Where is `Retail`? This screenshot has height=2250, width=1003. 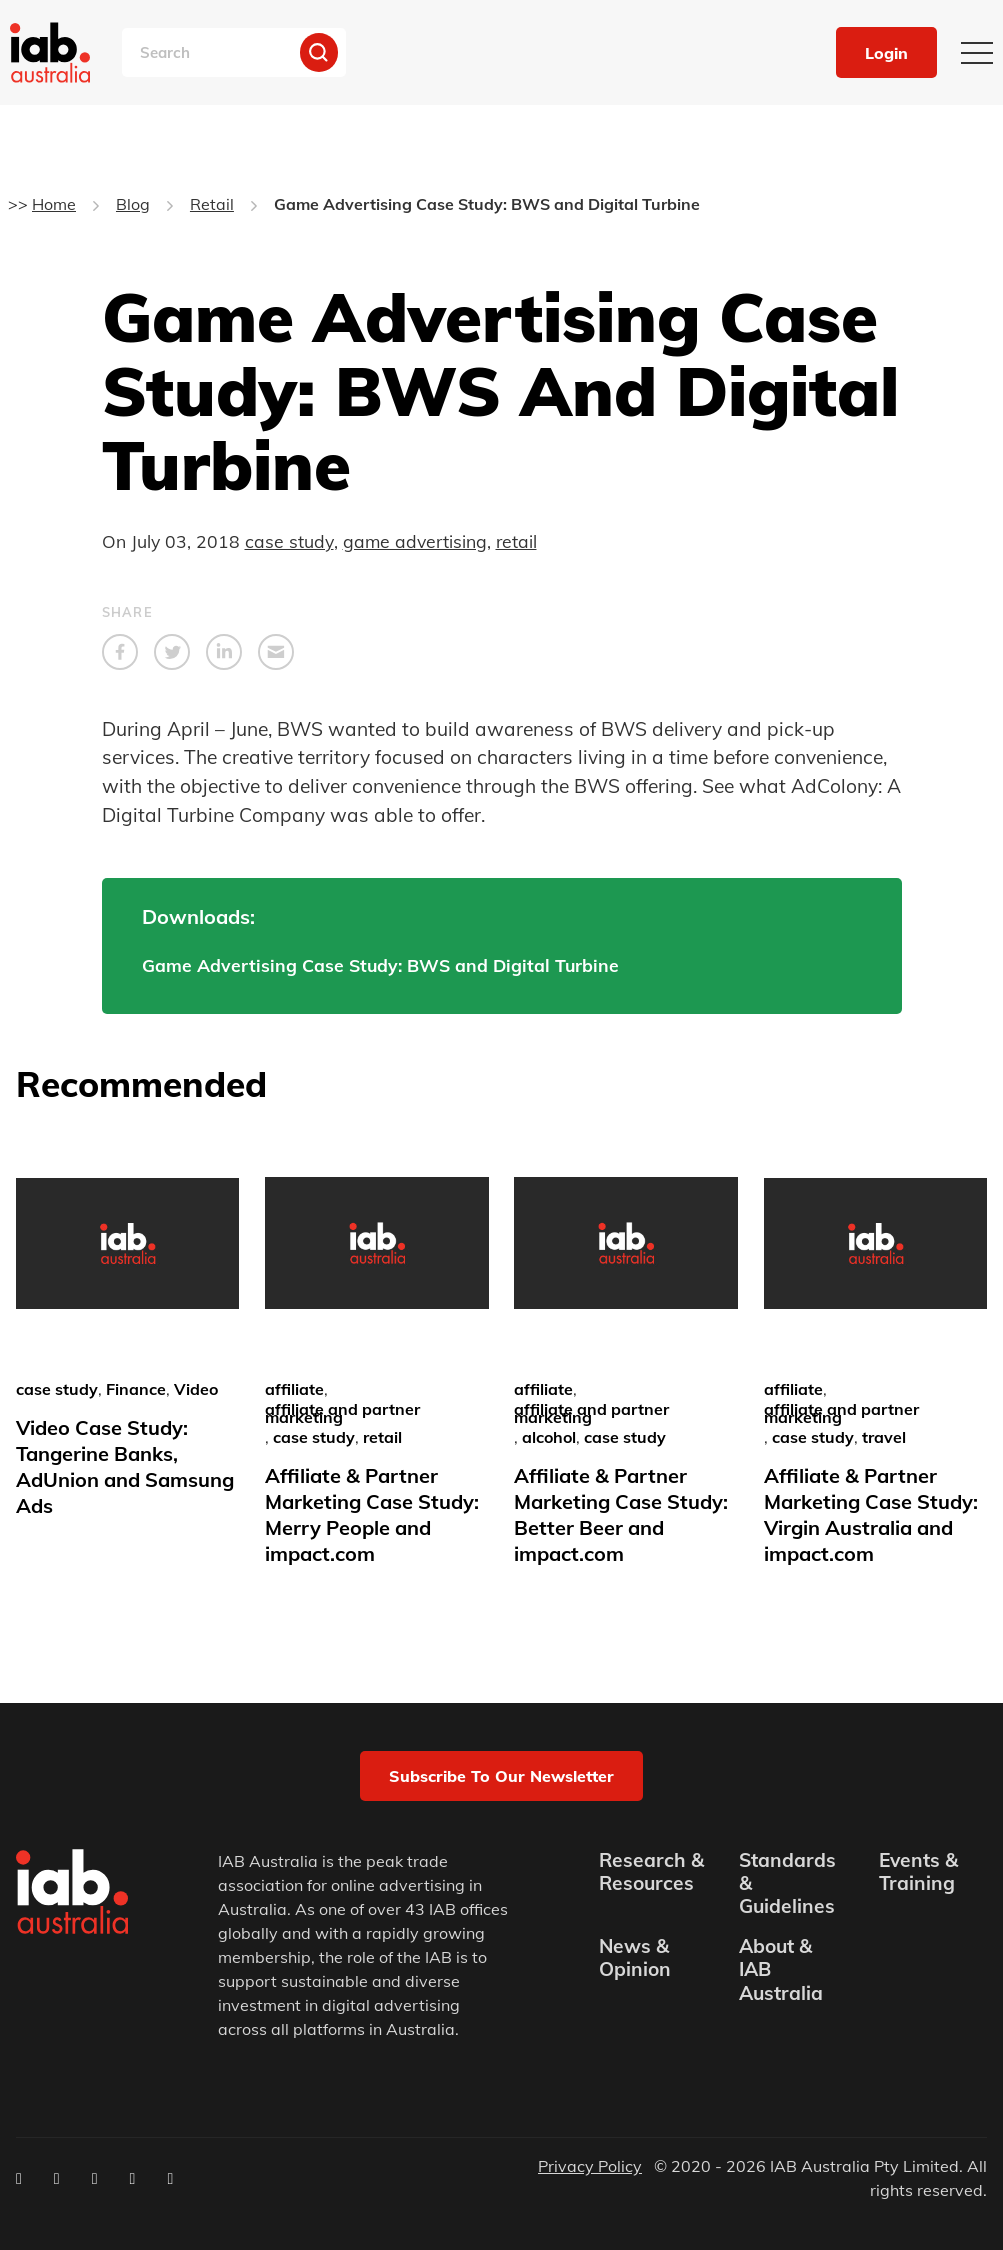
Retail is located at coordinates (212, 204).